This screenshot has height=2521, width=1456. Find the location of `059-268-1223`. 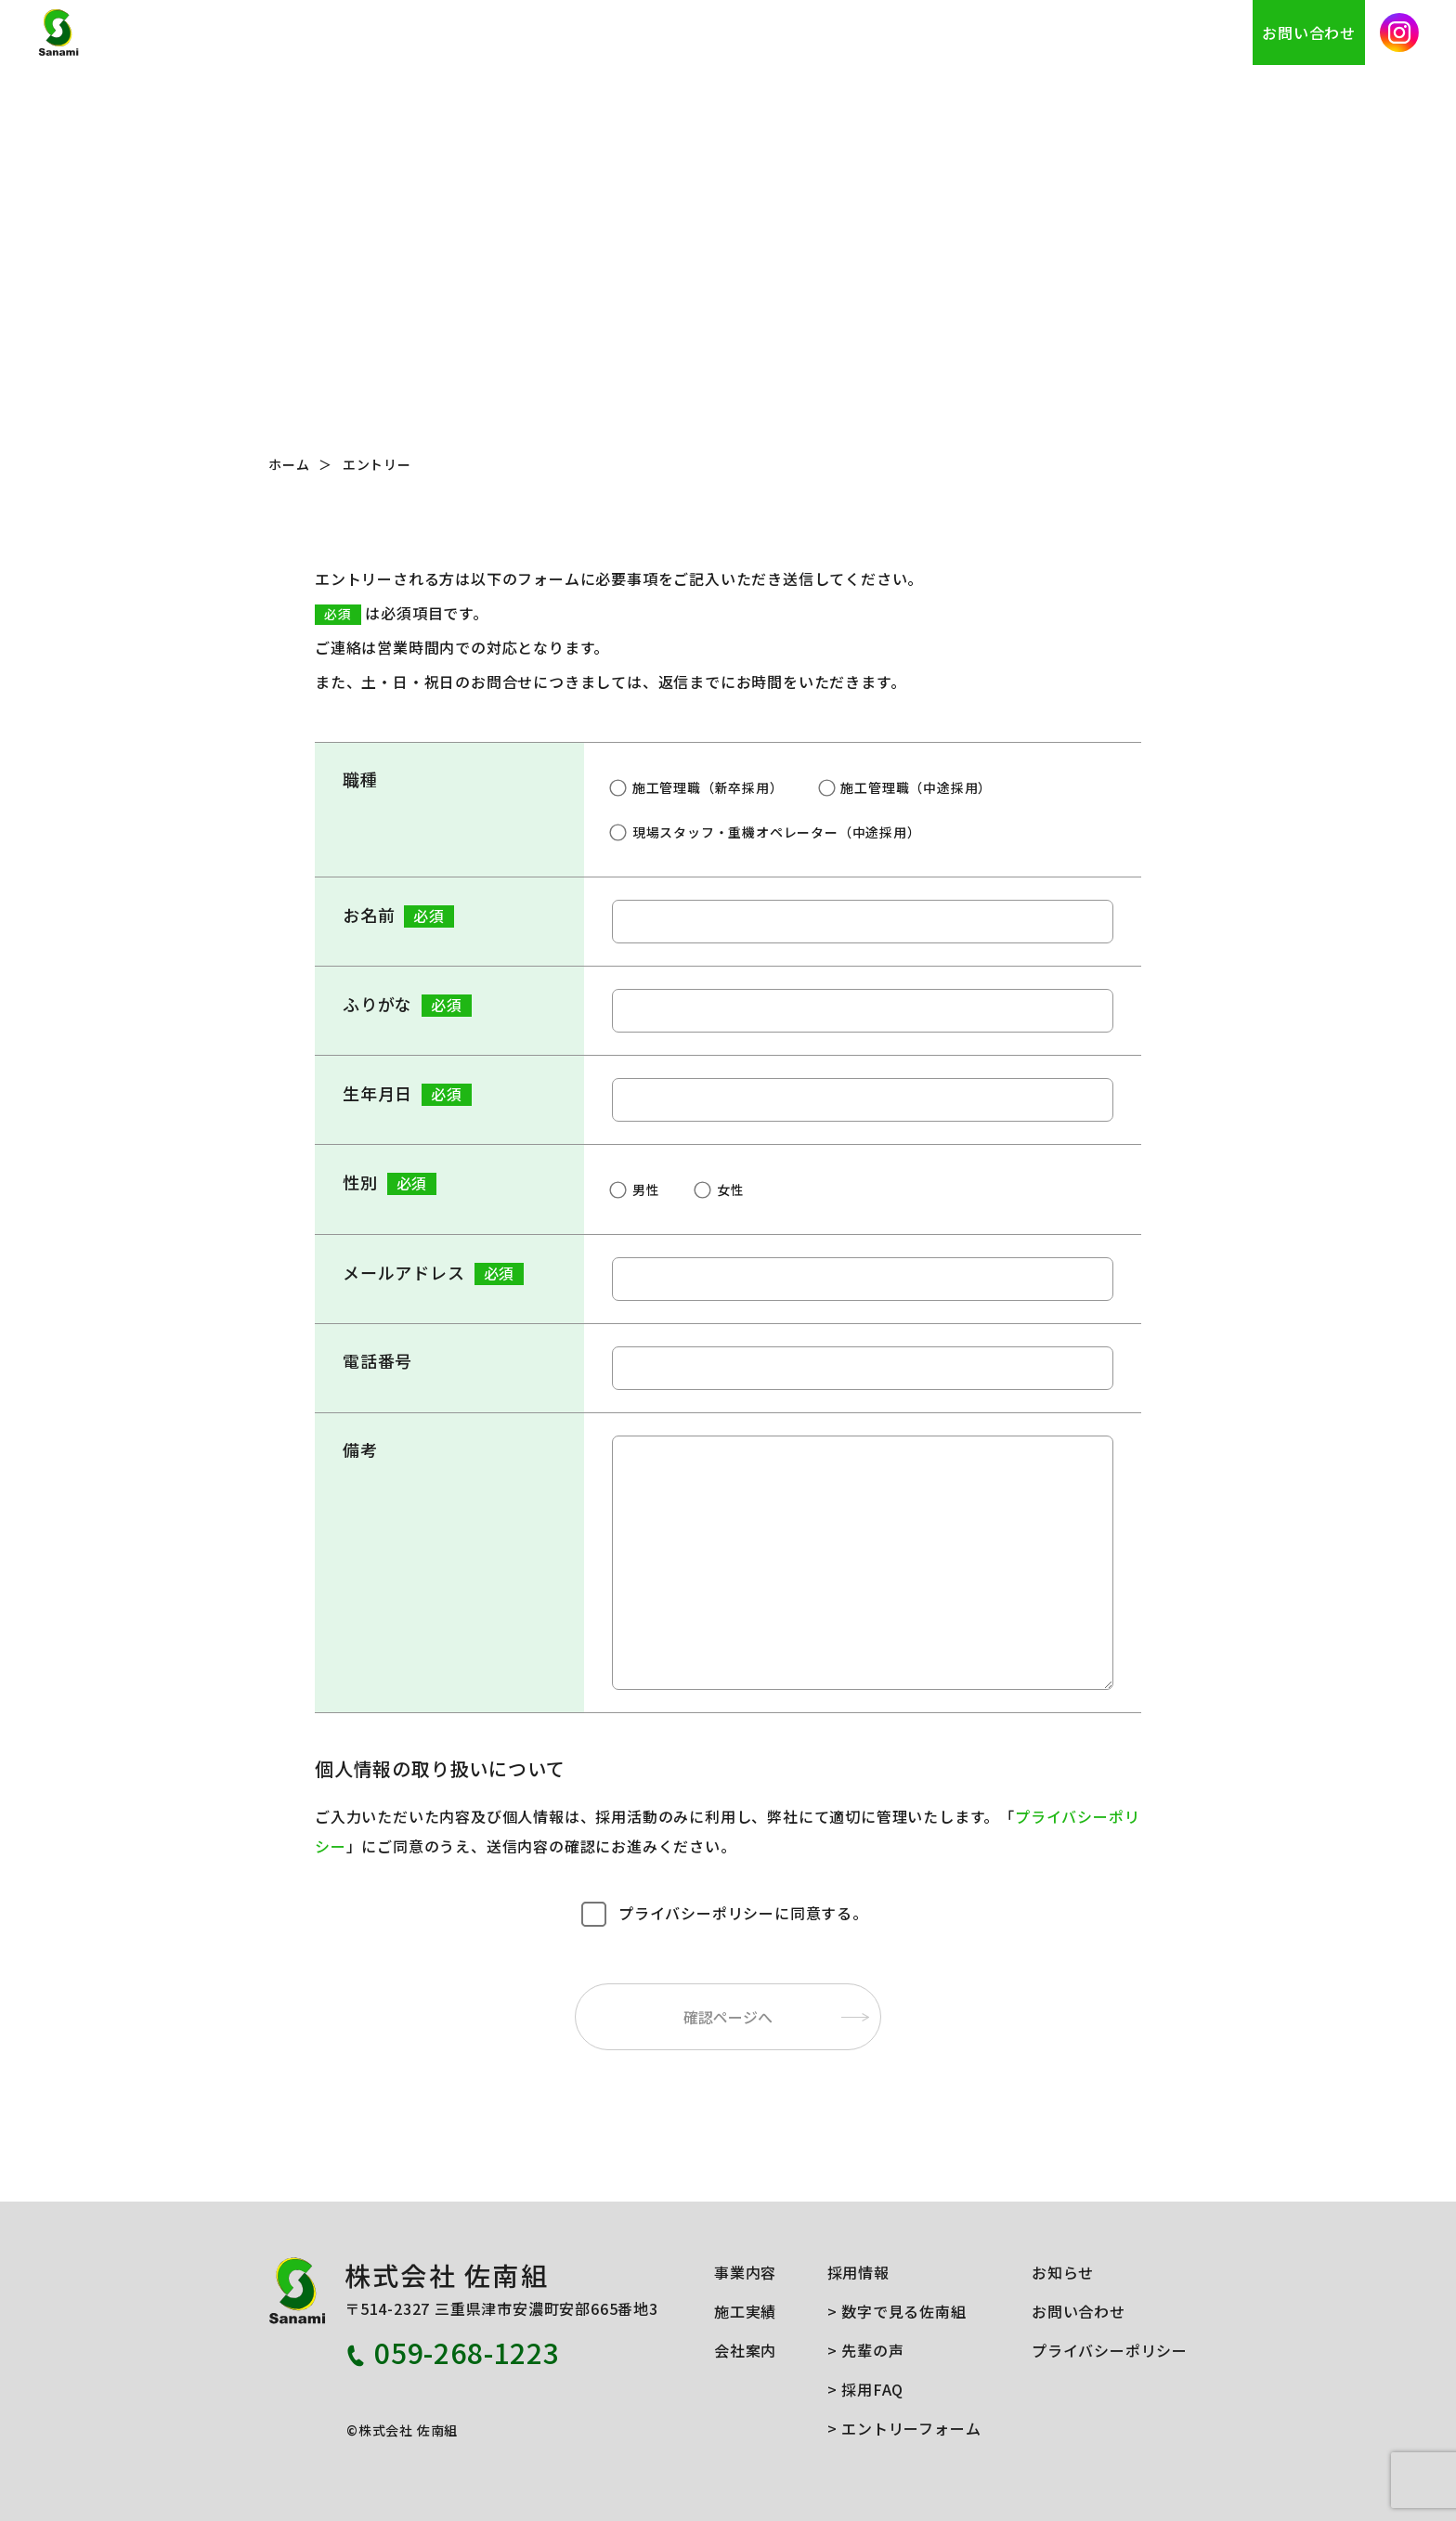

059-268-1223 is located at coordinates (467, 2352).